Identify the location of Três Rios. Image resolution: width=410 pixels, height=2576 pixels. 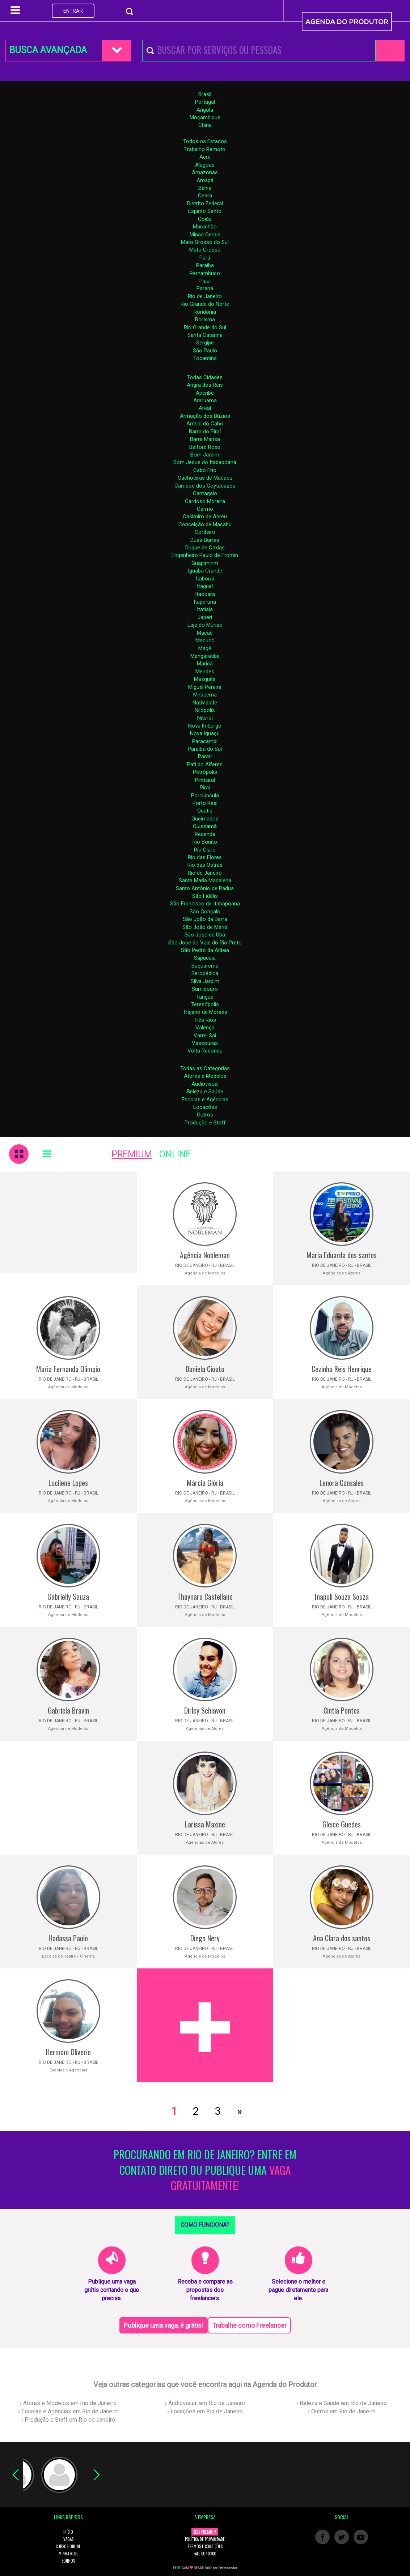
(205, 1020).